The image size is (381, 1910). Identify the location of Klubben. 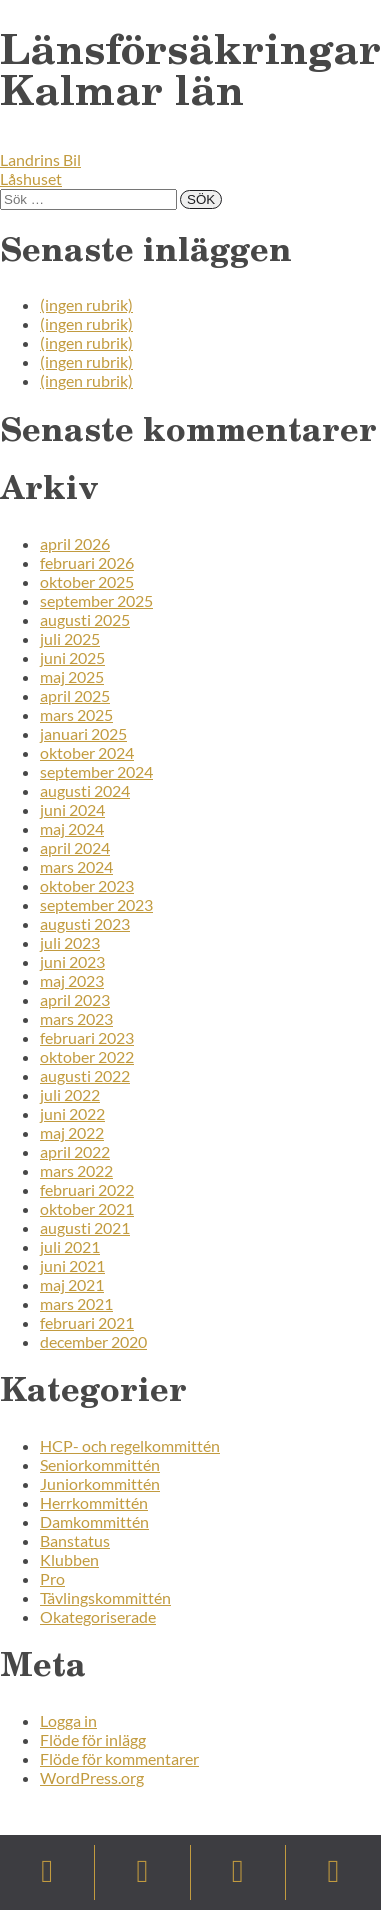
(69, 1559).